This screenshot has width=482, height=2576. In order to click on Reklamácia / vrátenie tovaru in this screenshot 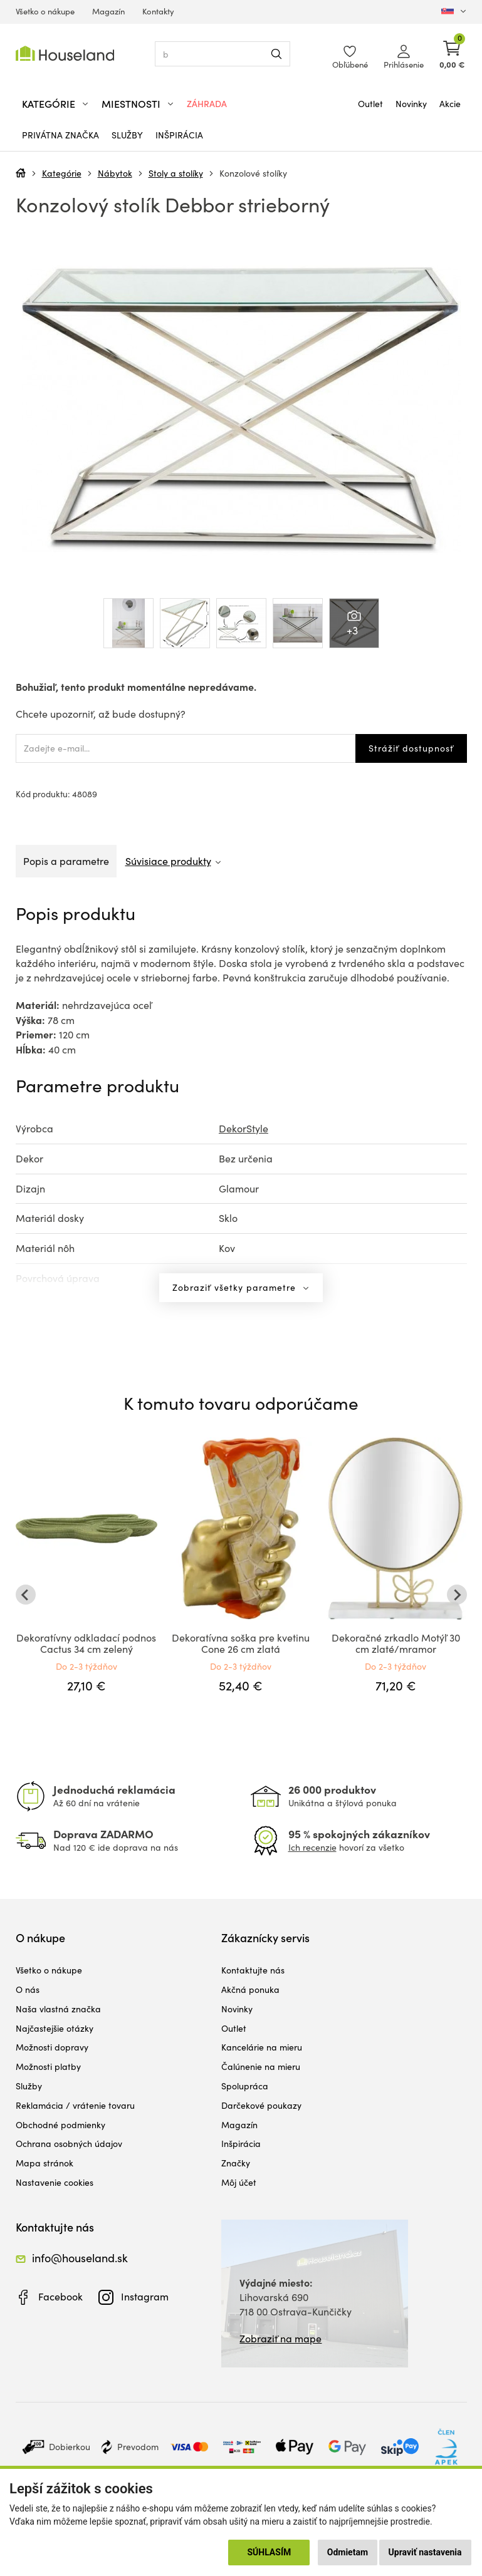, I will do `click(75, 2105)`.